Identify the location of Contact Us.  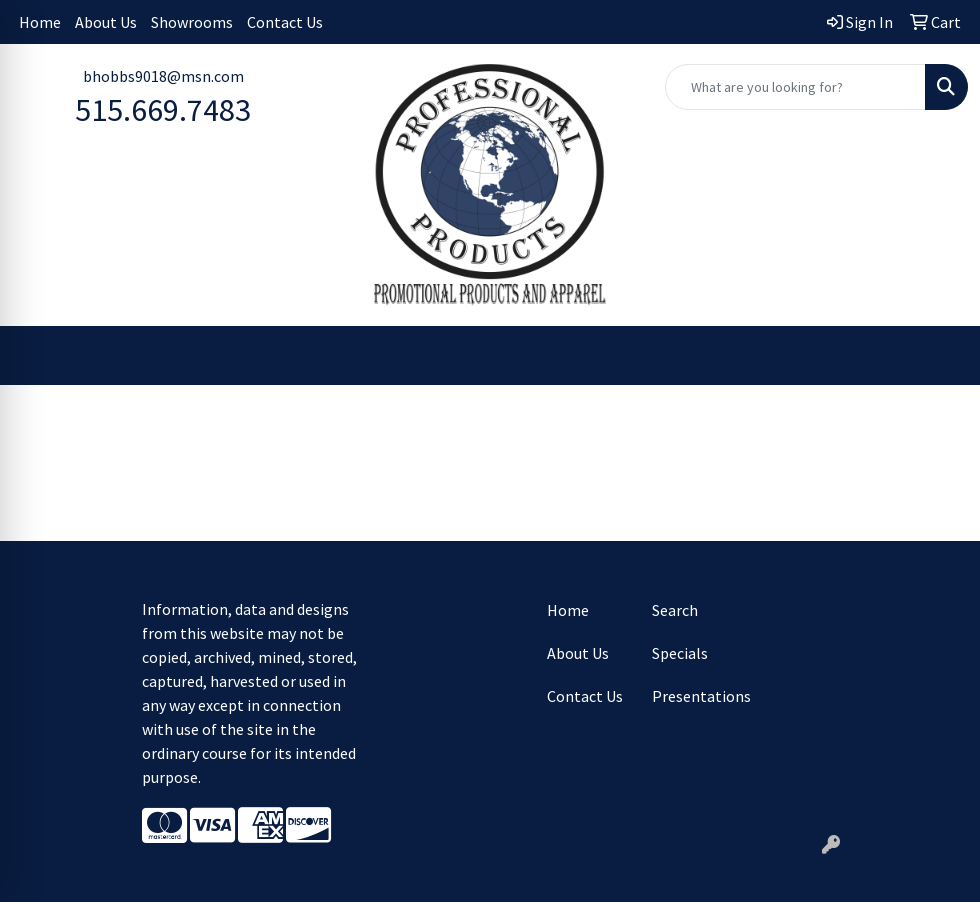
(285, 22).